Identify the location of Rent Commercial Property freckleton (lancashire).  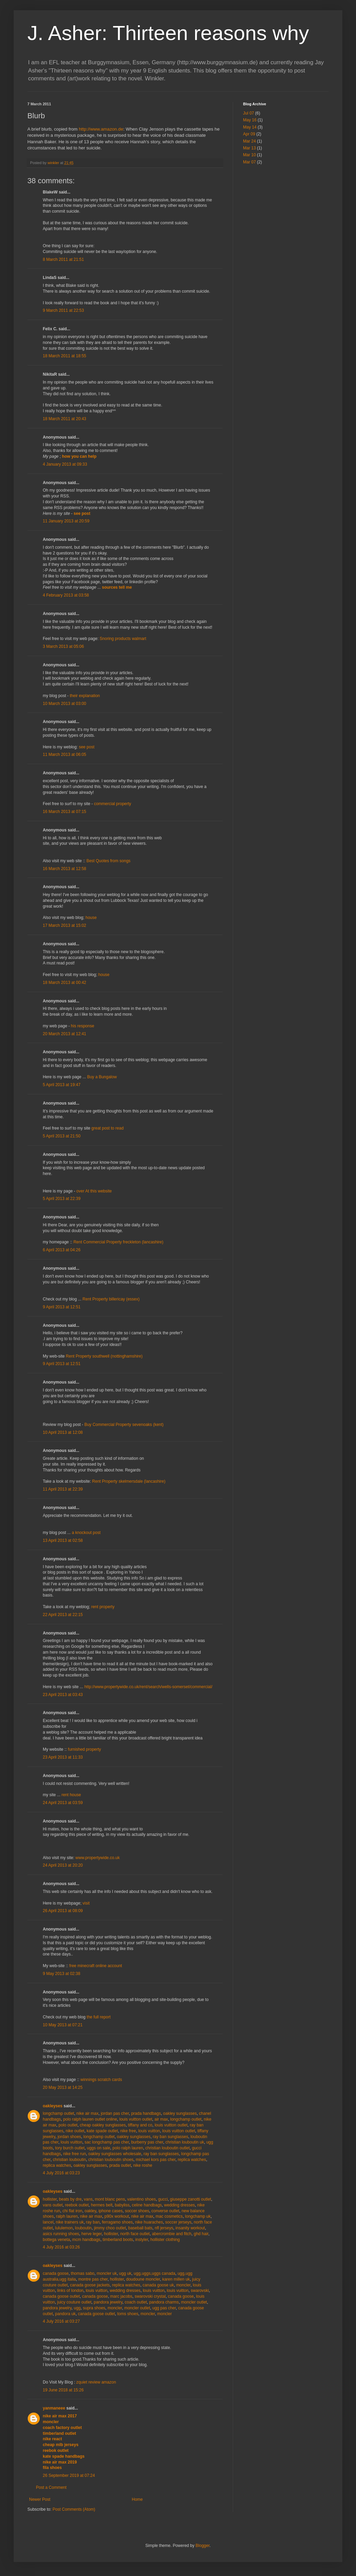
(118, 1242).